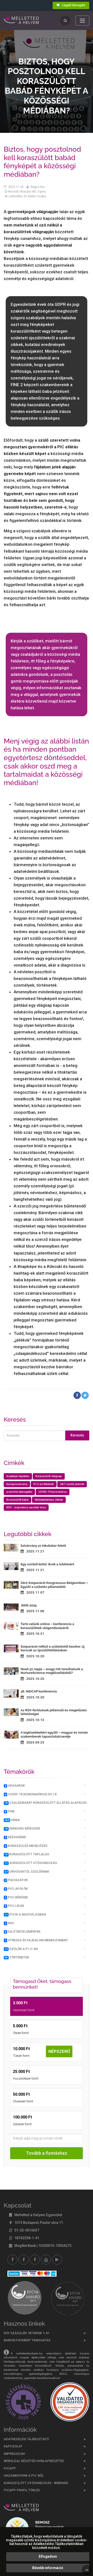  I want to click on Sajtóközlemények, so click(22, 1932).